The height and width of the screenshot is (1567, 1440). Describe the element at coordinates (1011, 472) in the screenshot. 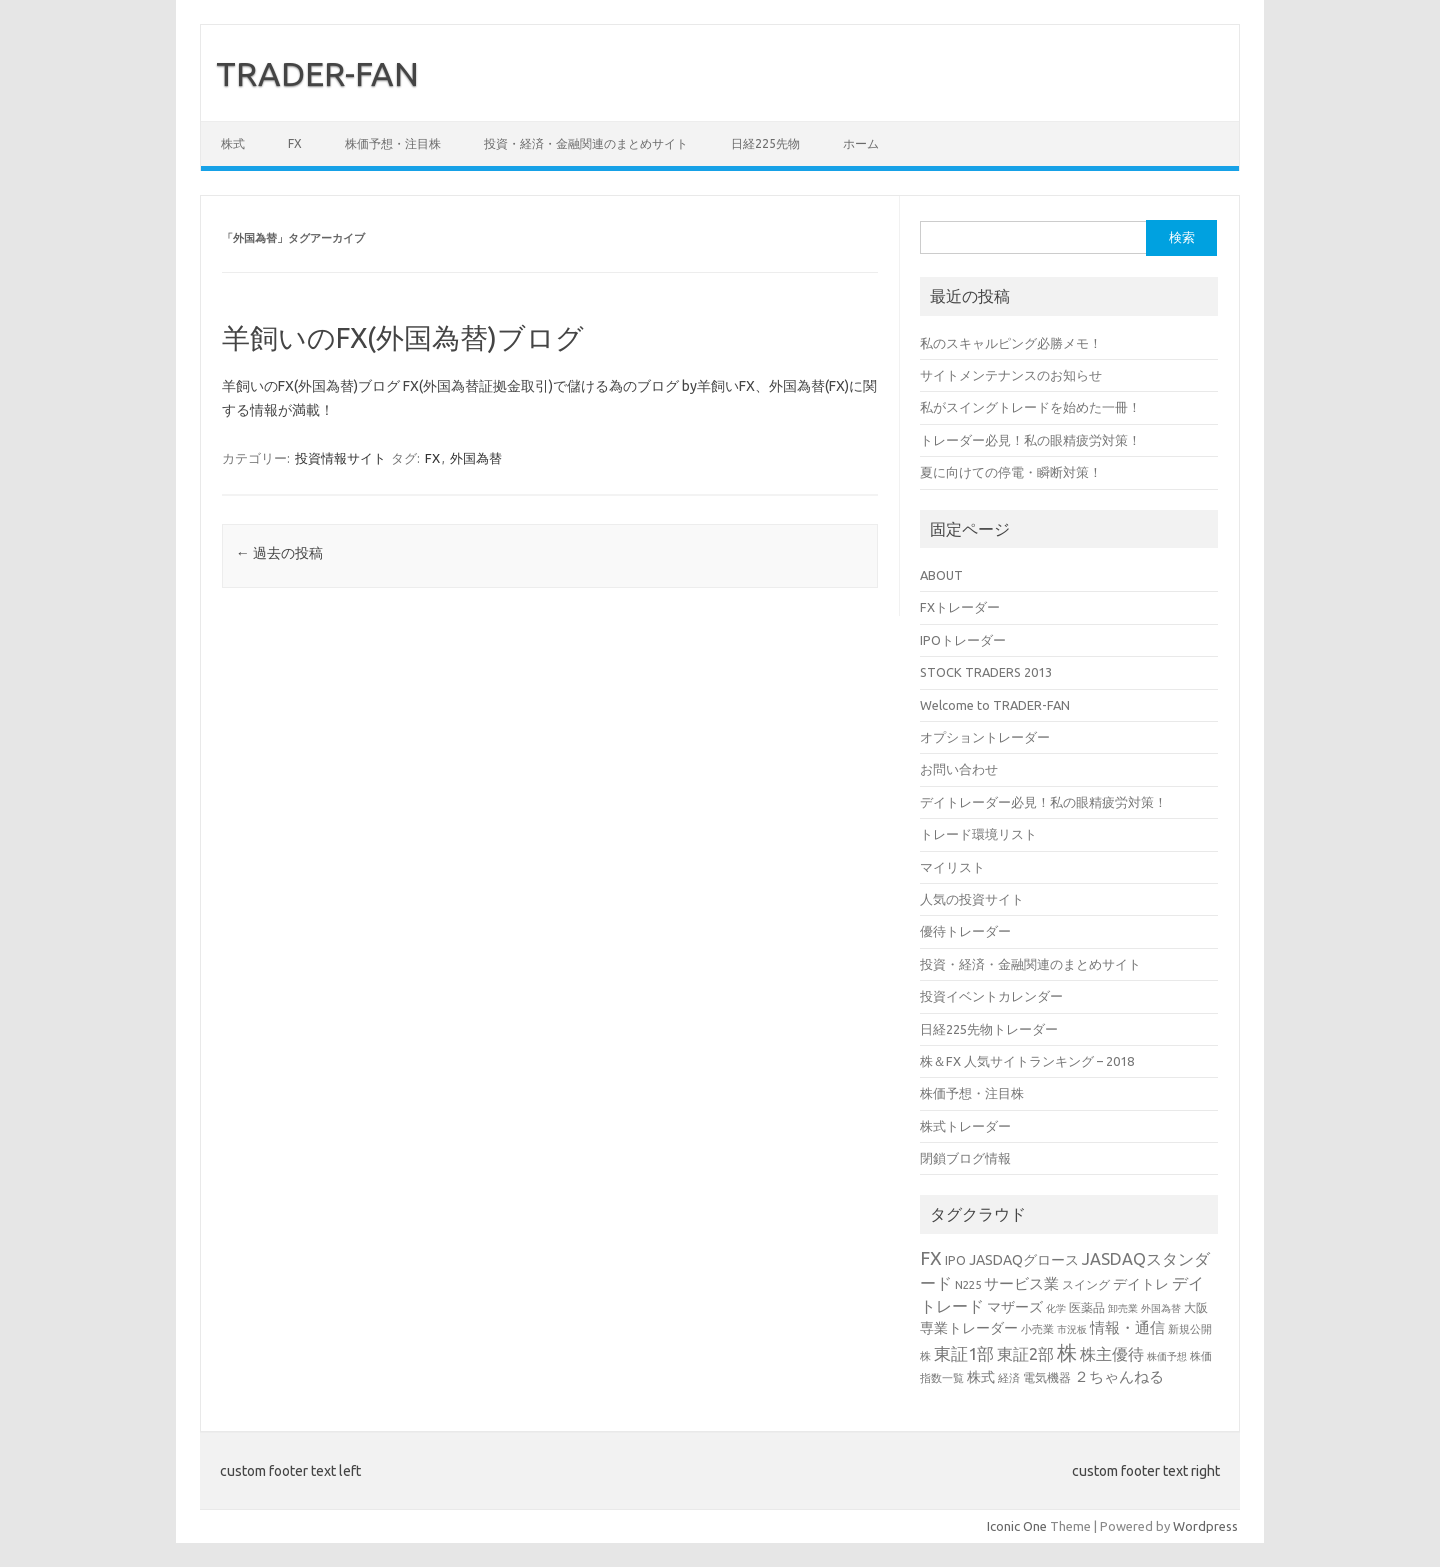

I see `夏に向けての停電・瞬断対策！` at that location.